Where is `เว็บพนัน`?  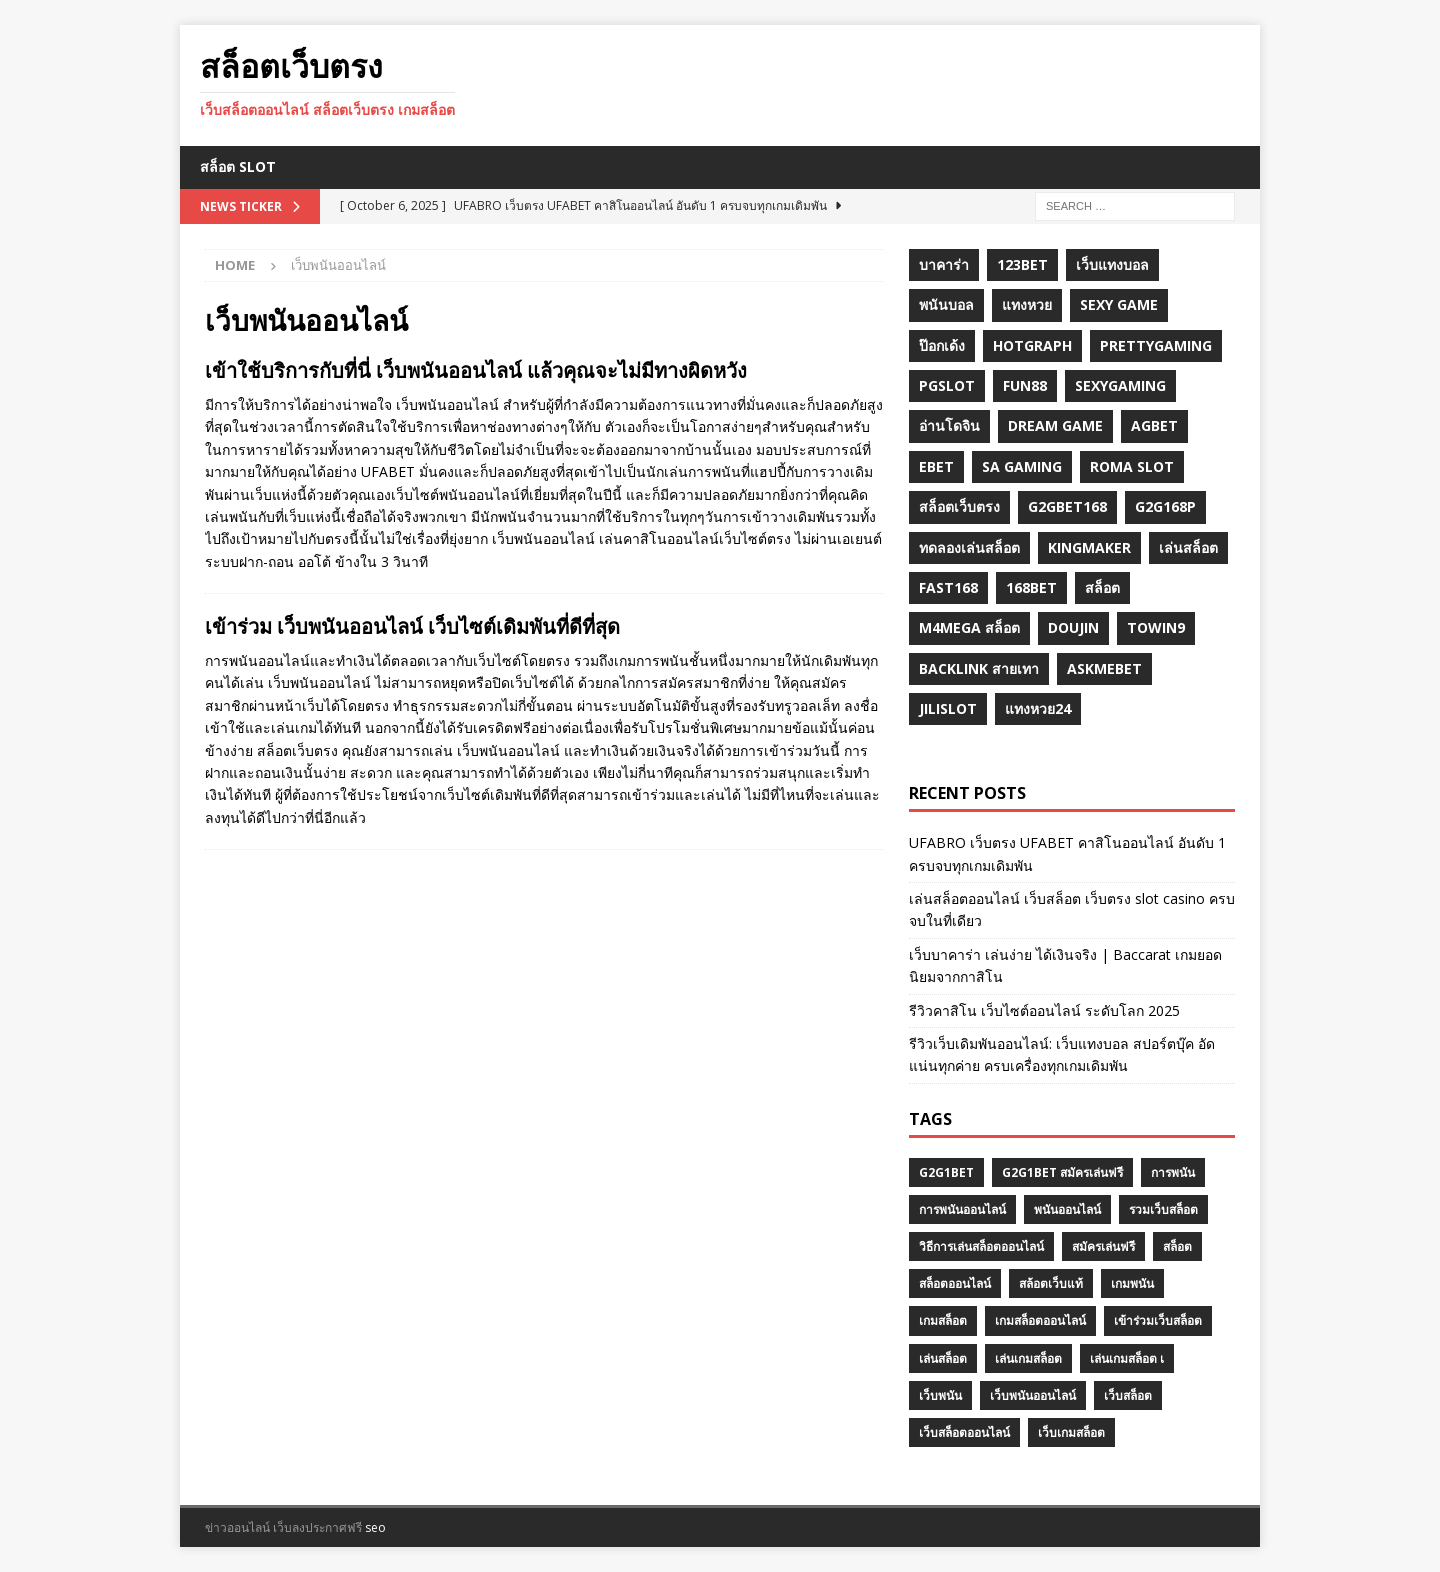 เว็บพนัน is located at coordinates (940, 1395).